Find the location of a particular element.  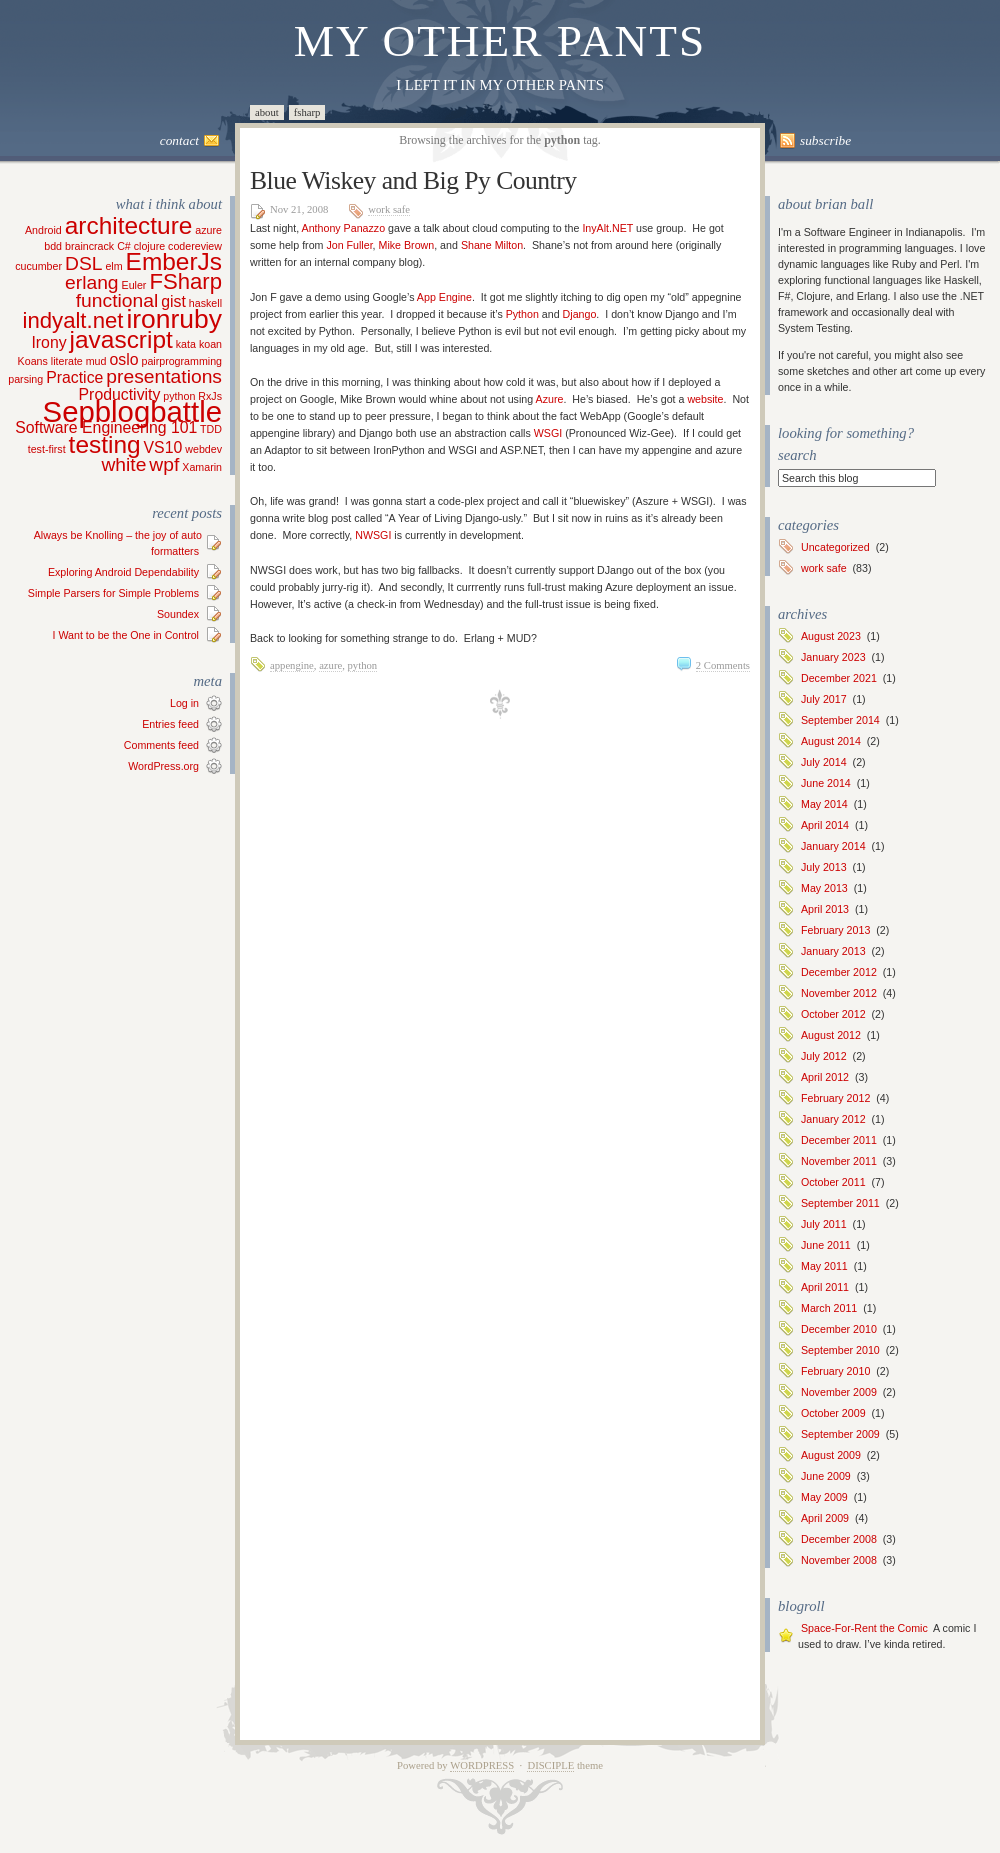

javascript [javascript (5 items)] is located at coordinates (121, 339).